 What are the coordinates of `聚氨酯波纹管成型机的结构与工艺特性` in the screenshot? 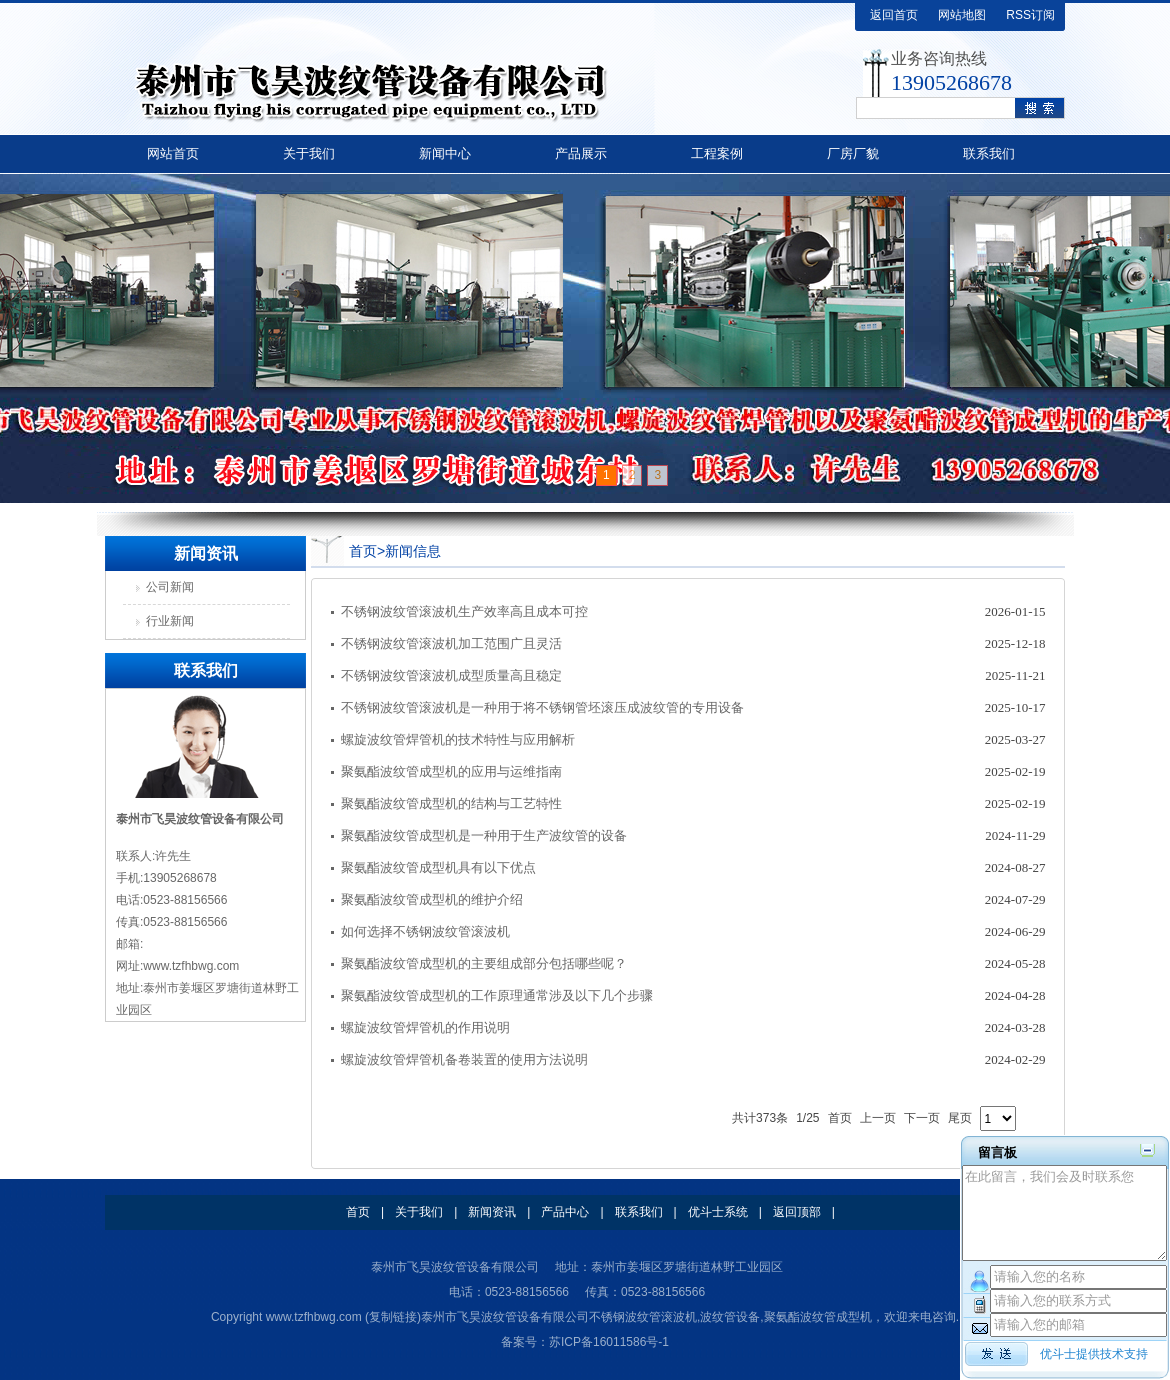 It's located at (451, 803).